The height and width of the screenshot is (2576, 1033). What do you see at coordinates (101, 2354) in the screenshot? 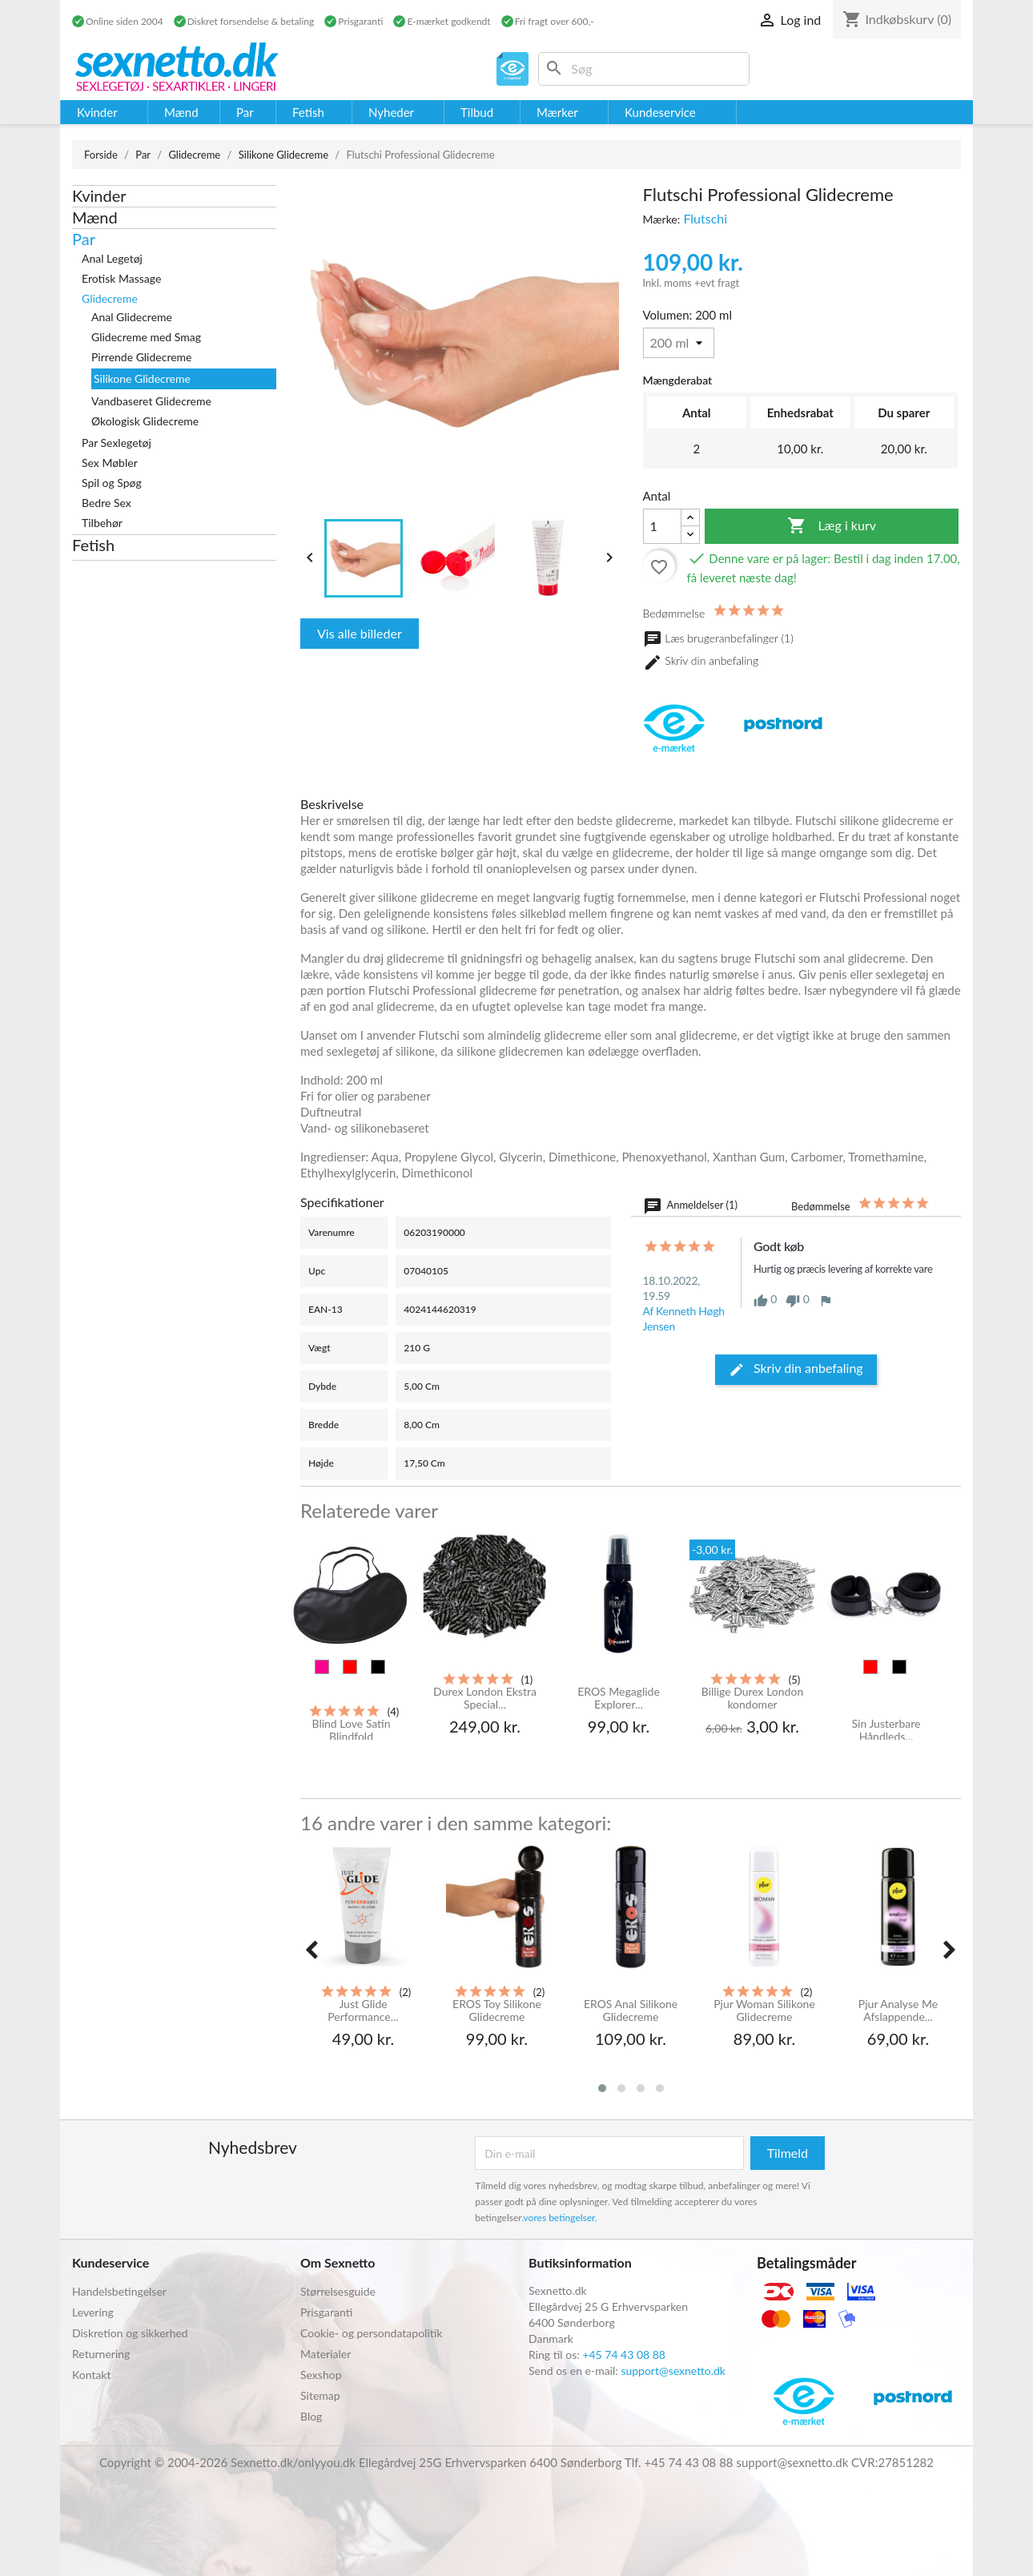
I see `Returnering` at bounding box center [101, 2354].